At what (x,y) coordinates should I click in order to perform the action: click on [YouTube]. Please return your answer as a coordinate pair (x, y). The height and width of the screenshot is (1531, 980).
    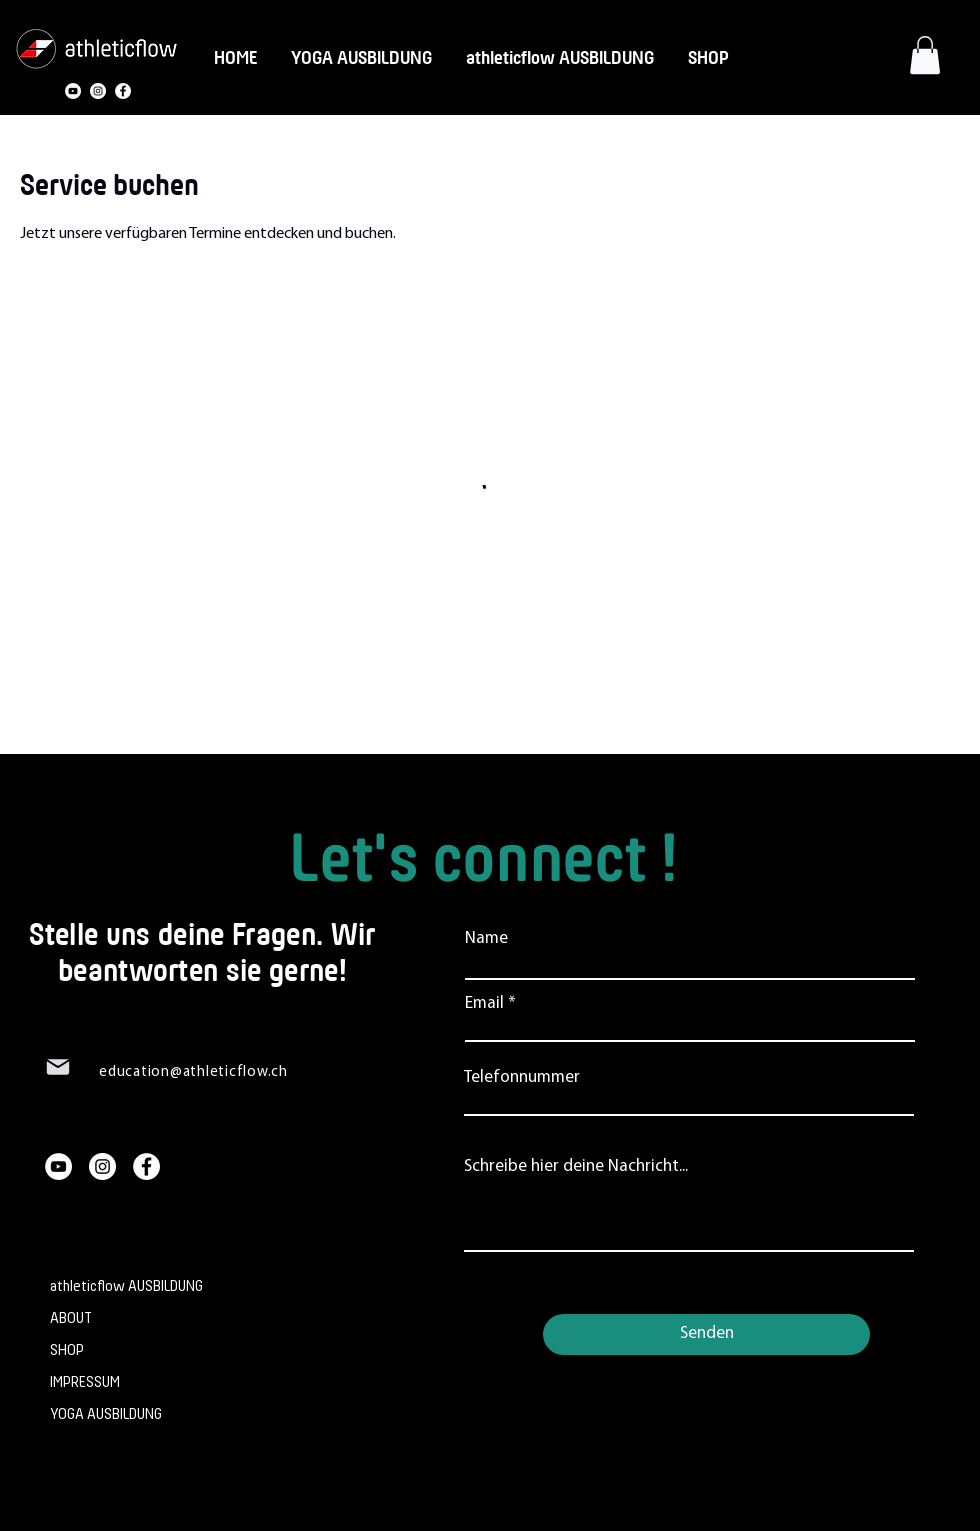
    Looking at the image, I should click on (73, 91).